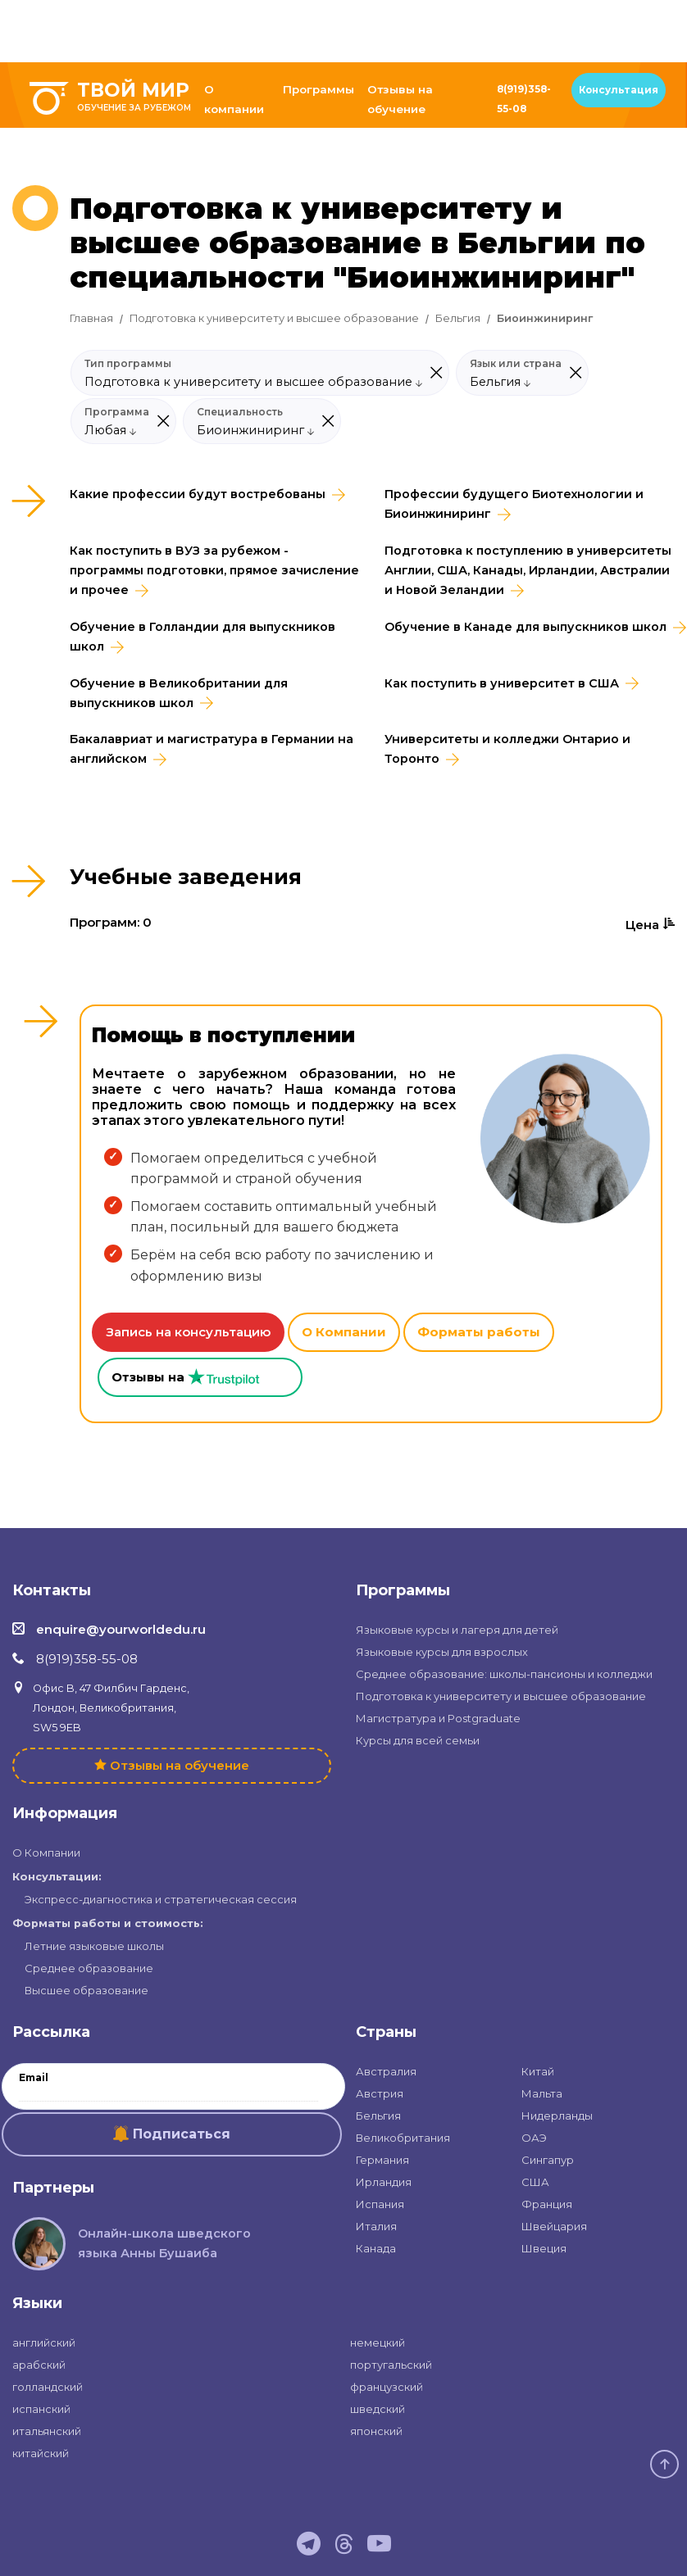  I want to click on Великобритания, so click(403, 2137).